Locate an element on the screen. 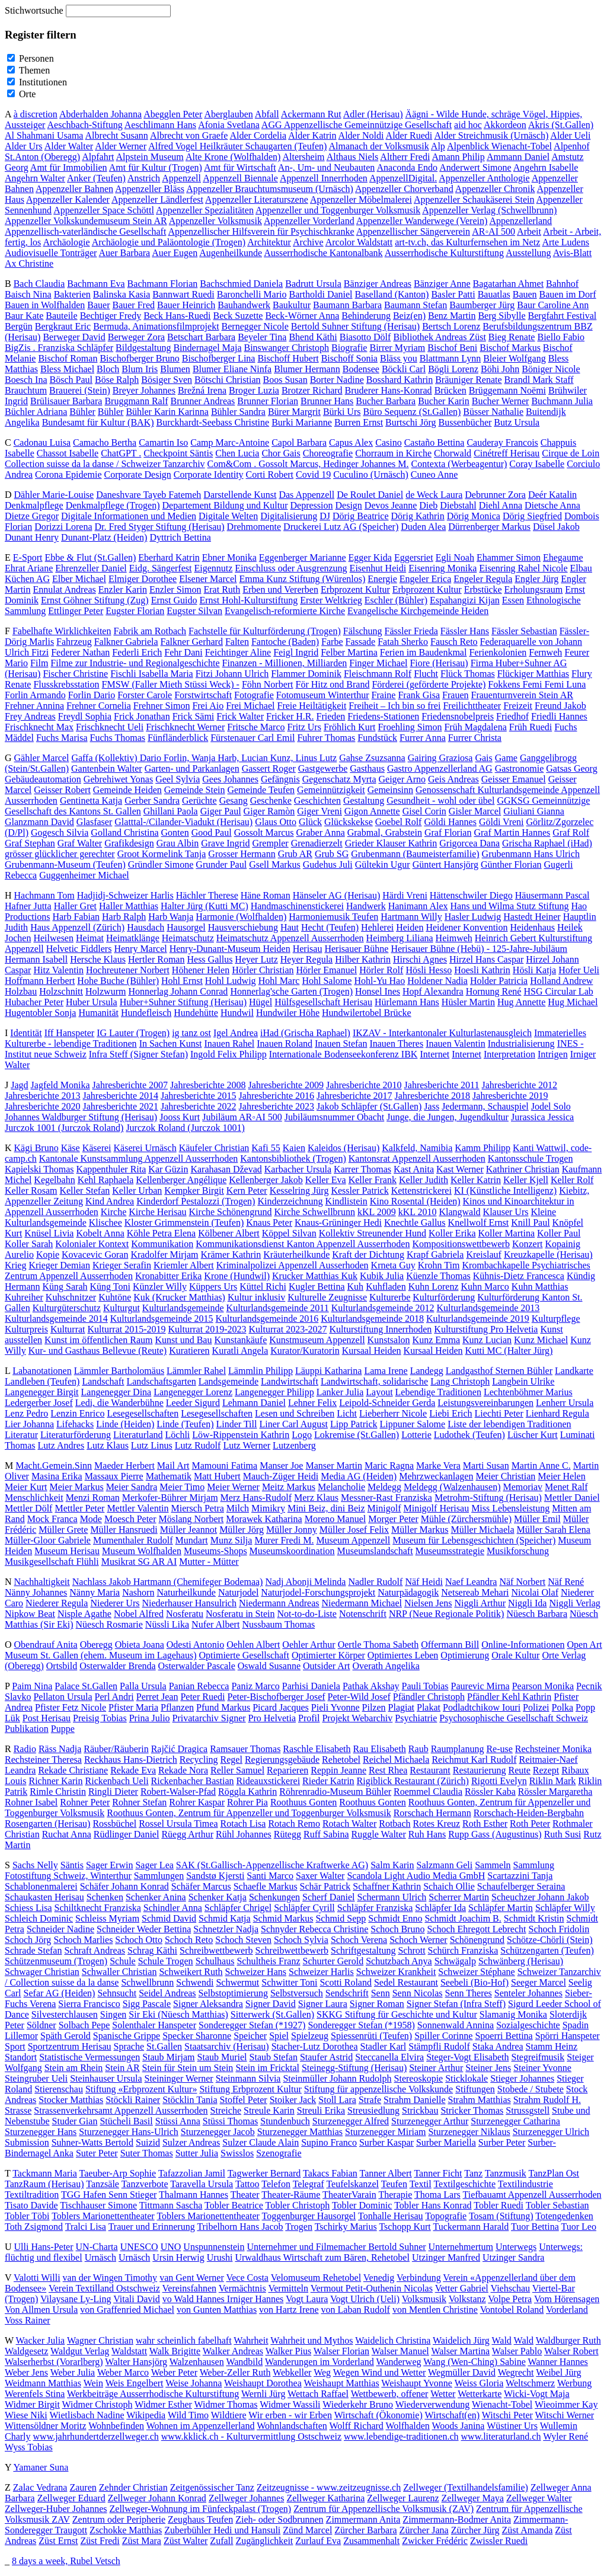 The image size is (607, 2576). Küenzle Thomas is located at coordinates (438, 1276).